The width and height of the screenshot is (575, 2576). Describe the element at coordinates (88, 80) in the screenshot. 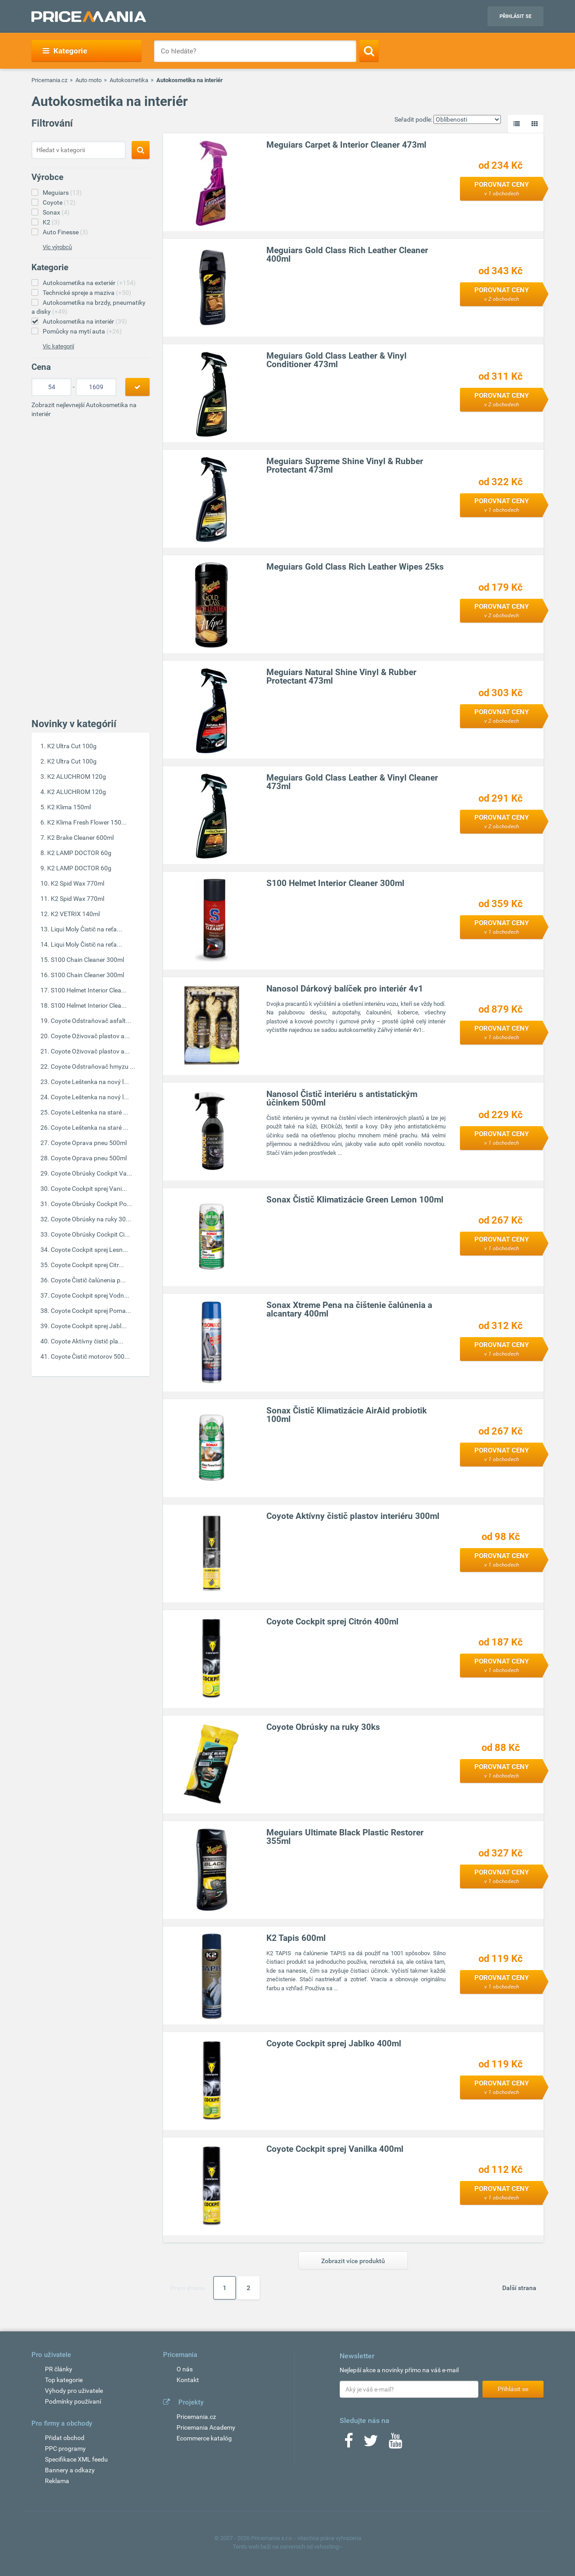

I see `Auto moto` at that location.